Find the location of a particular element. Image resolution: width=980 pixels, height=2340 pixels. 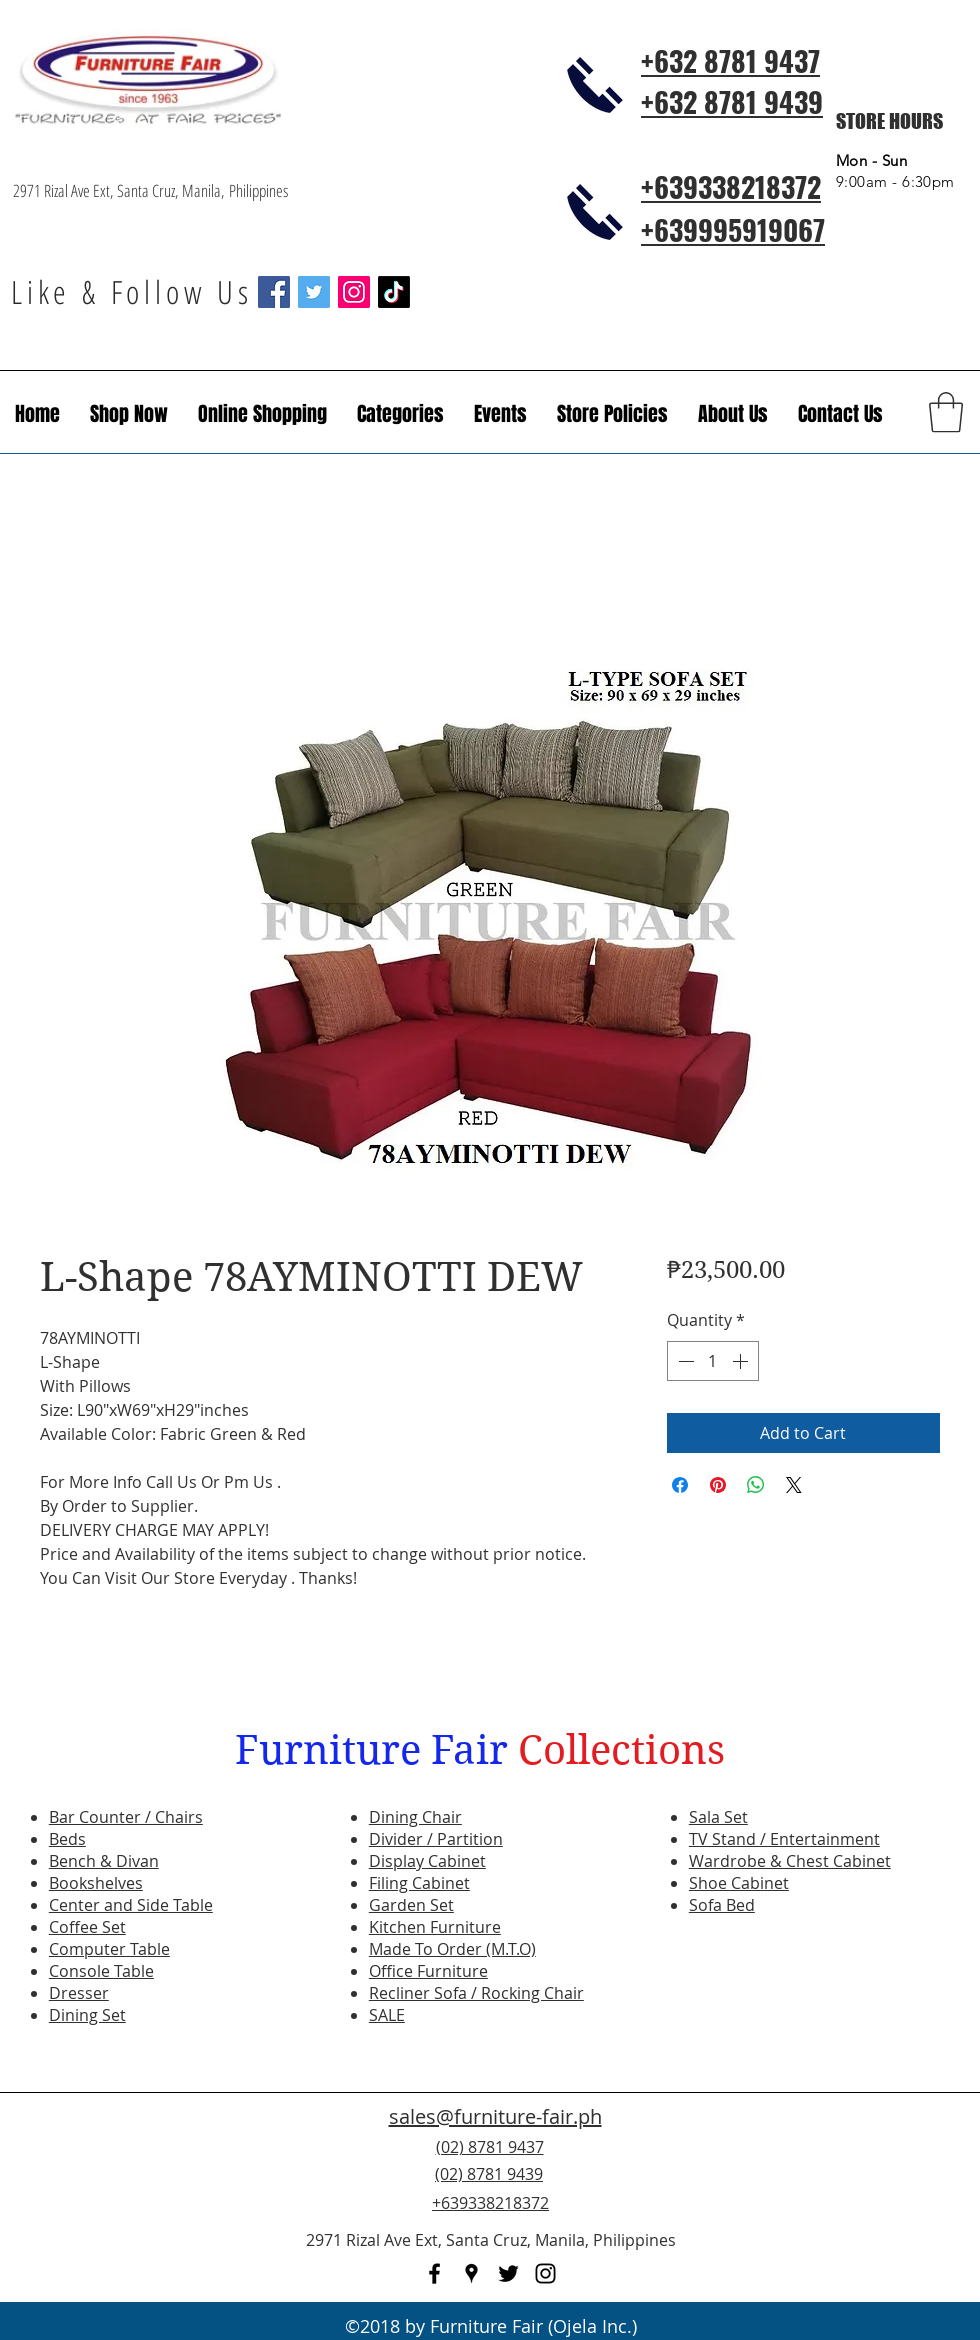

[TikTok] is located at coordinates (394, 292).